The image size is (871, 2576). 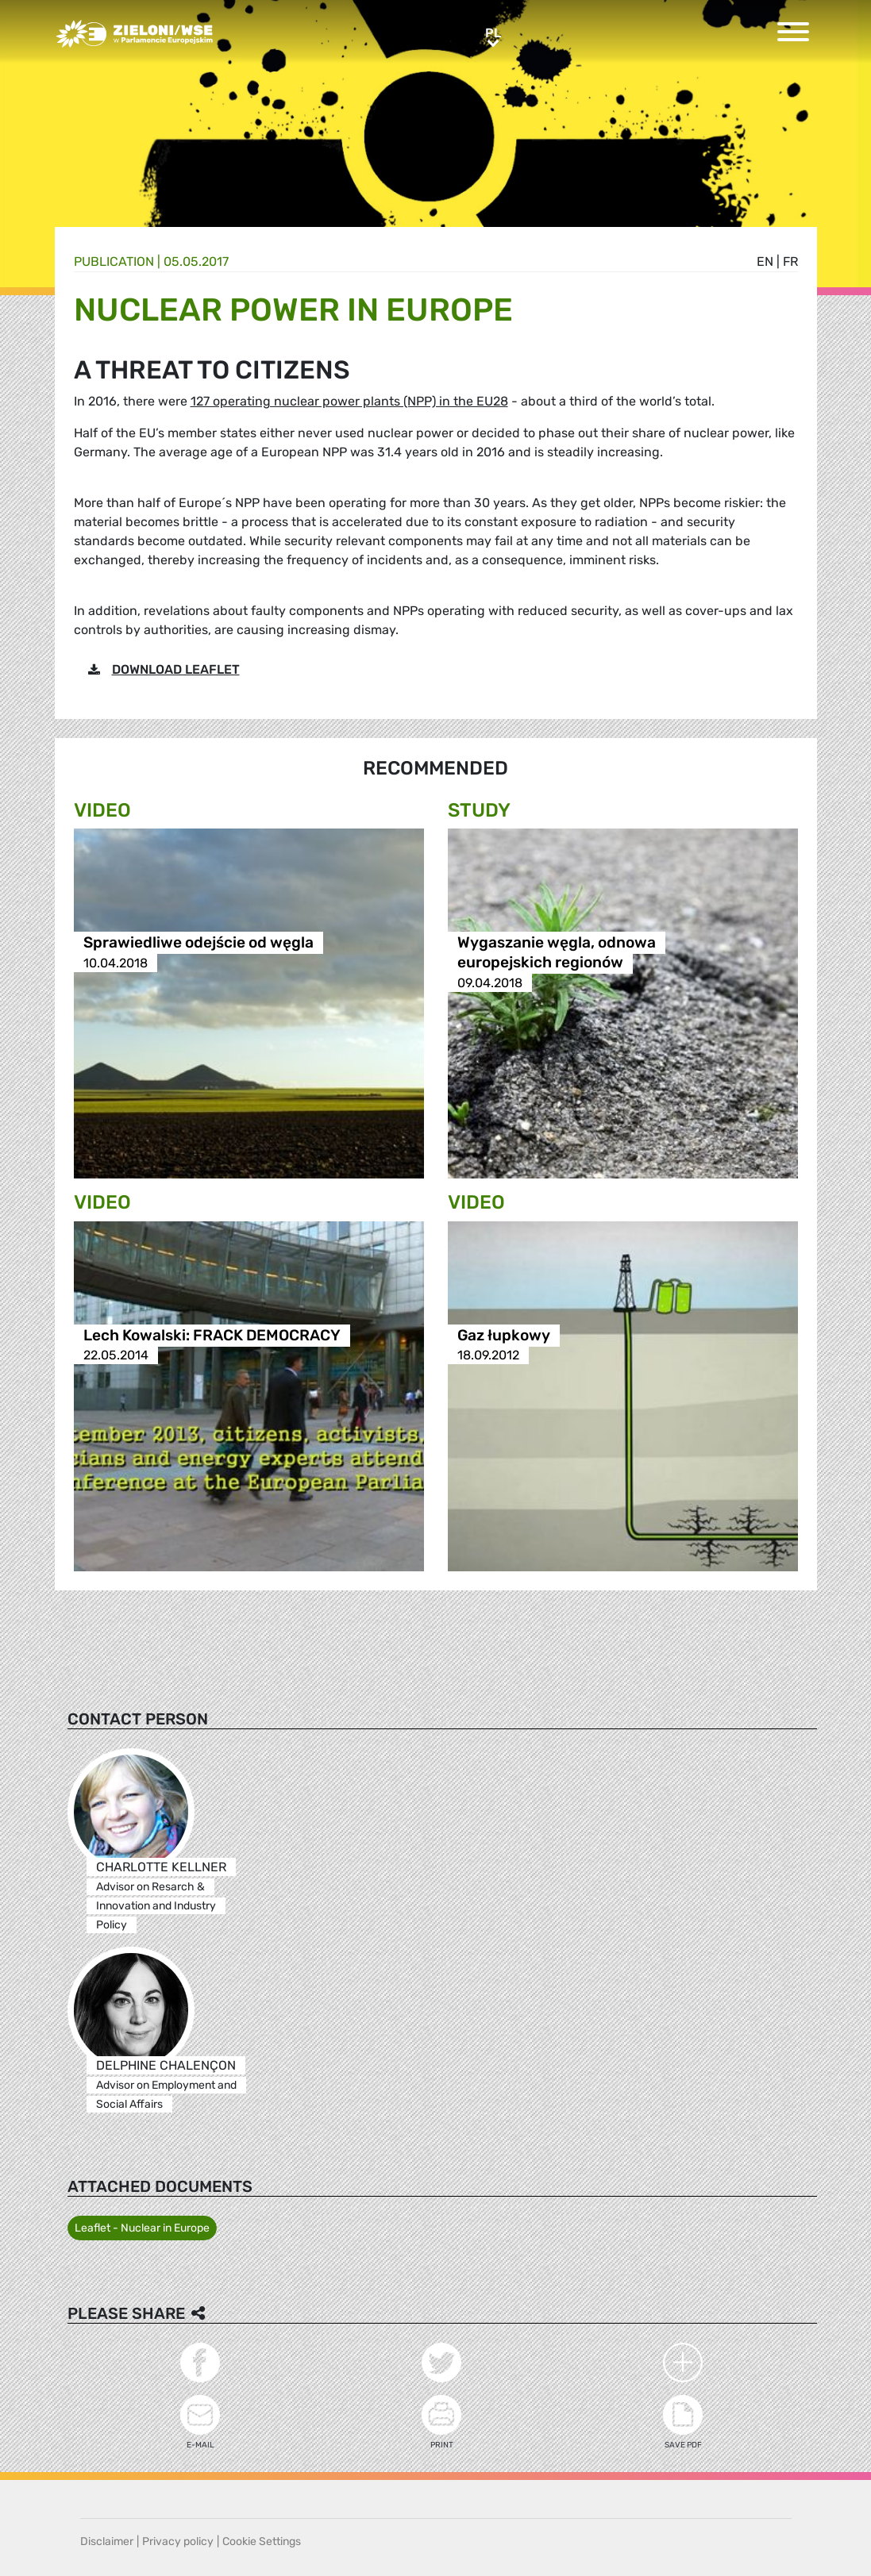 What do you see at coordinates (212, 1335) in the screenshot?
I see `Lech Kowalski: FRACK DEMOCRACY` at bounding box center [212, 1335].